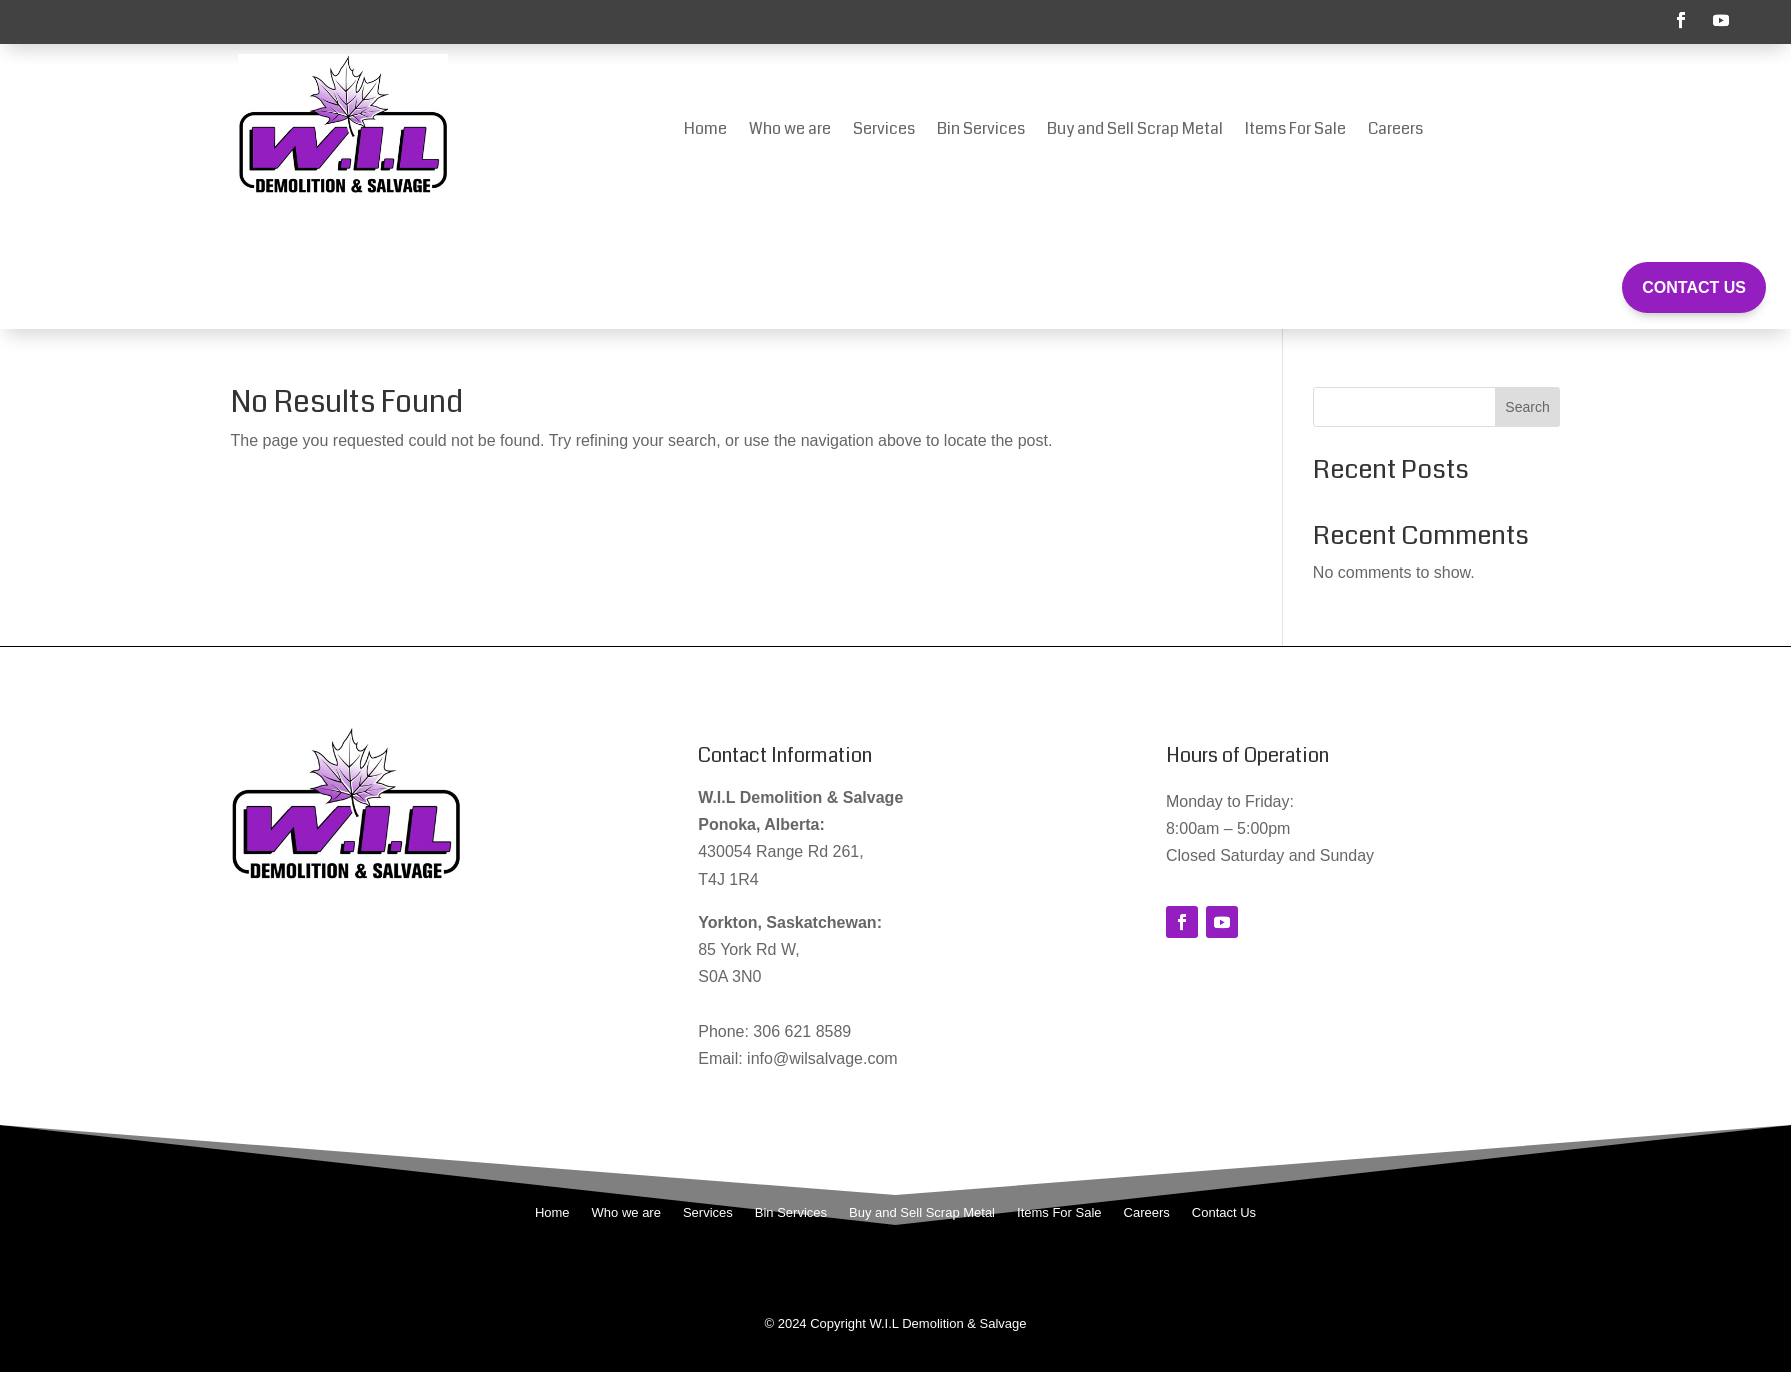 The height and width of the screenshot is (1382, 1791). Describe the element at coordinates (790, 131) in the screenshot. I see `Who we are` at that location.